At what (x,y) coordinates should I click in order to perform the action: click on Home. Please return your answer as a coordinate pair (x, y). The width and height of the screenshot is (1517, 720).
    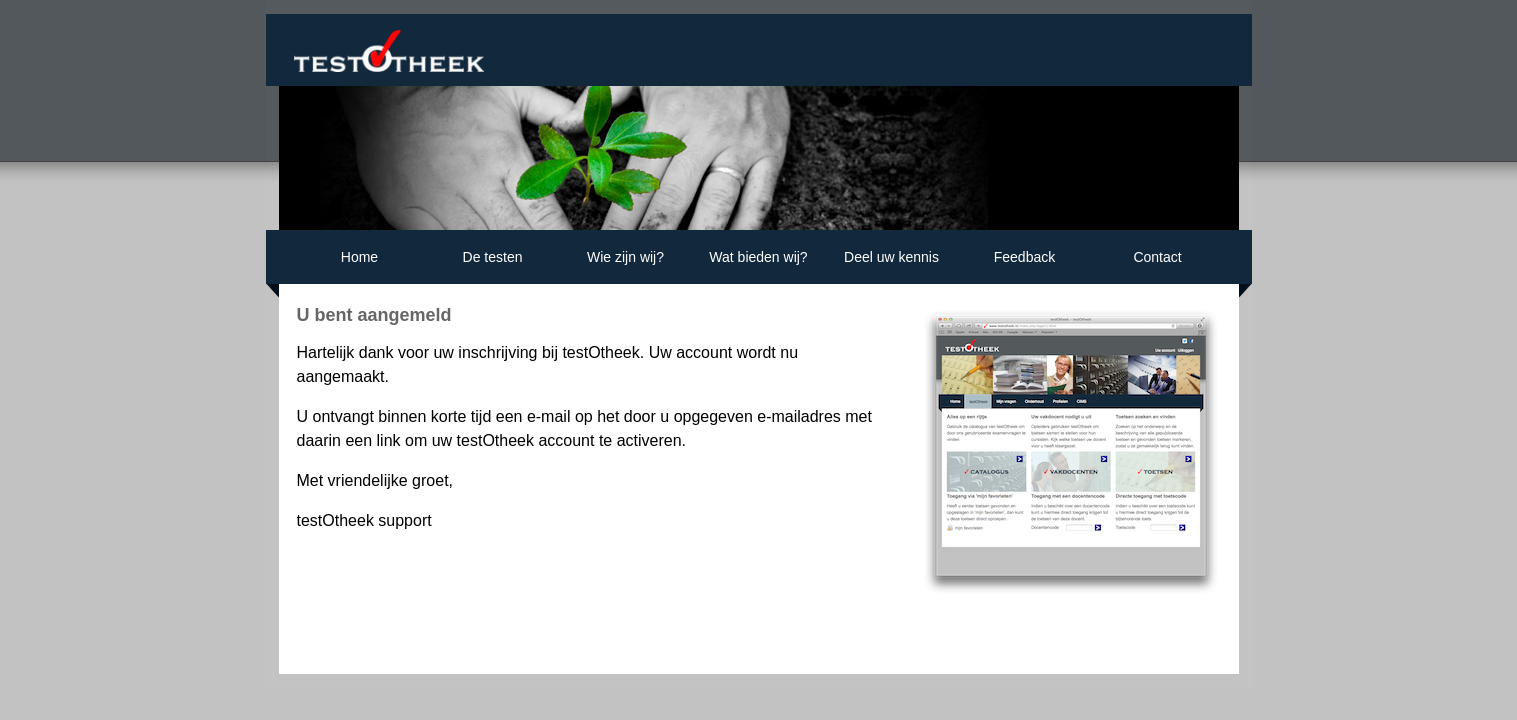
    Looking at the image, I should click on (359, 264).